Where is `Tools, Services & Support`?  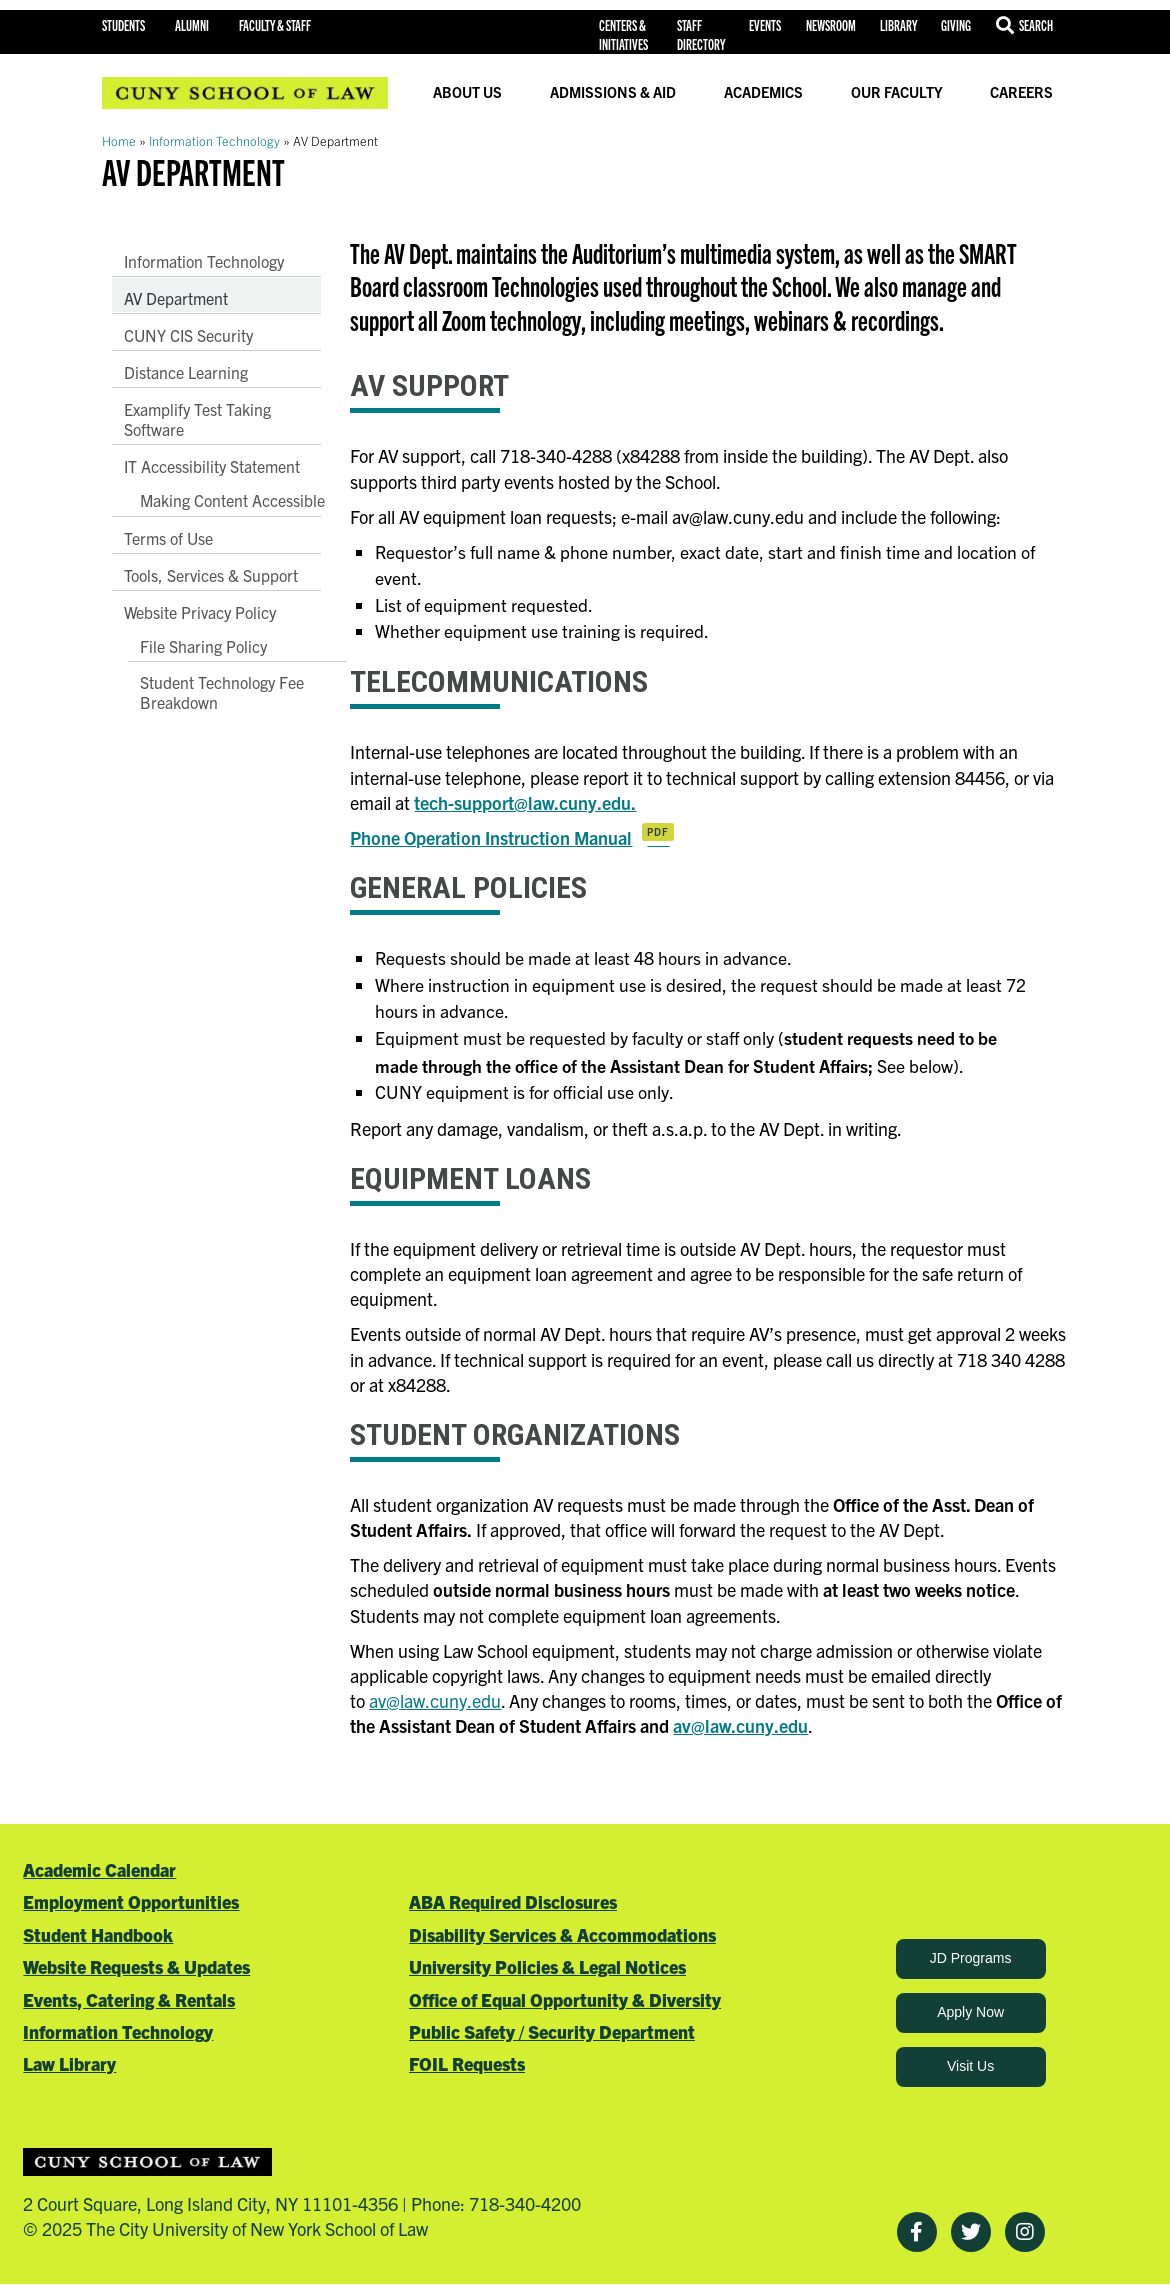 Tools, Services & Support is located at coordinates (211, 575).